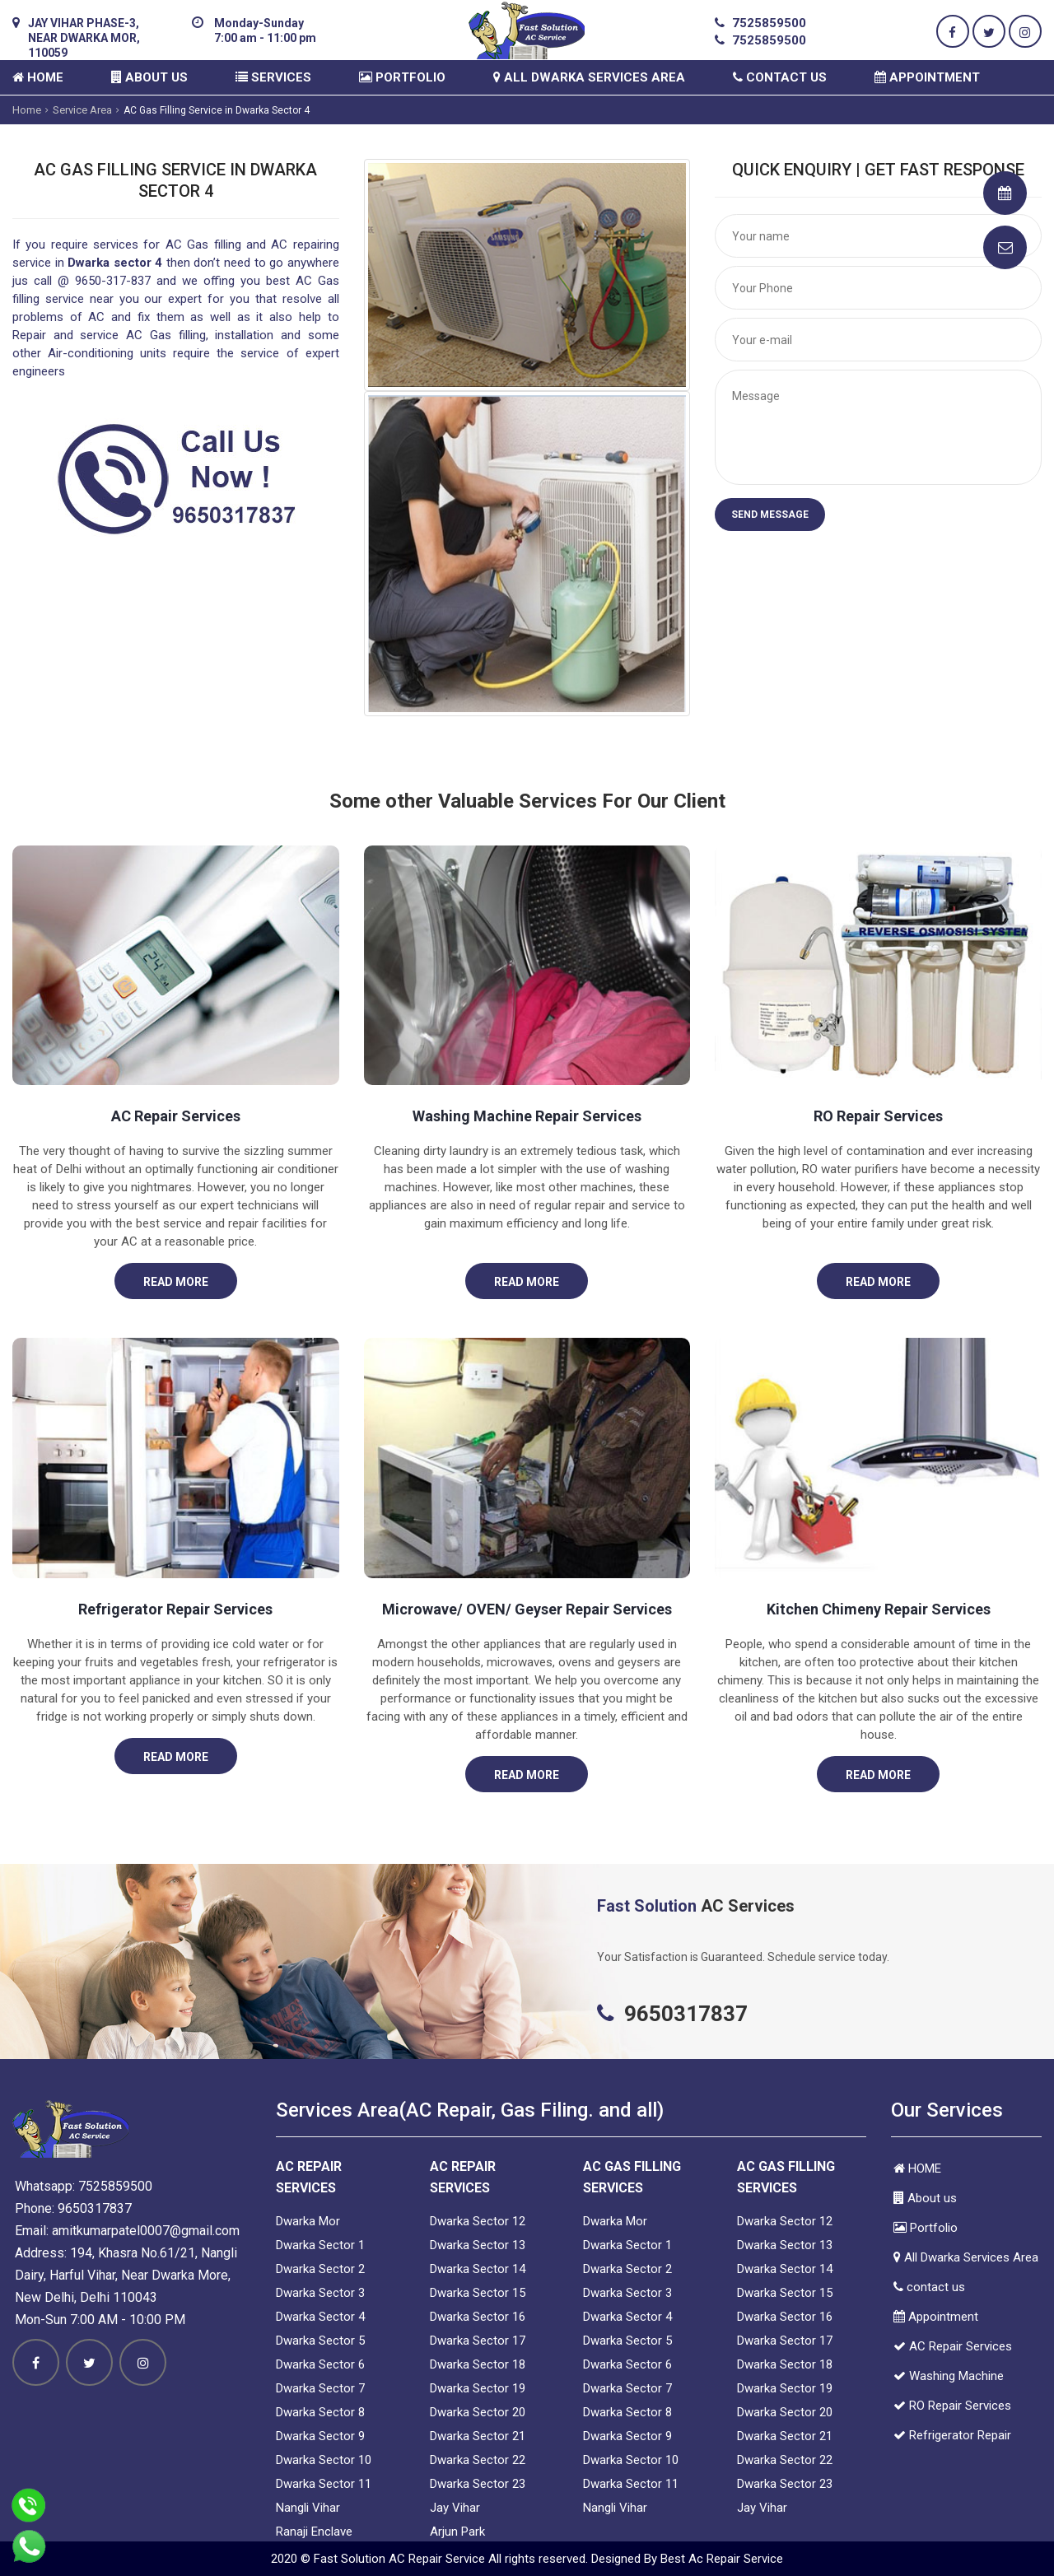  I want to click on Dwarka Sector 4, so click(320, 2316).